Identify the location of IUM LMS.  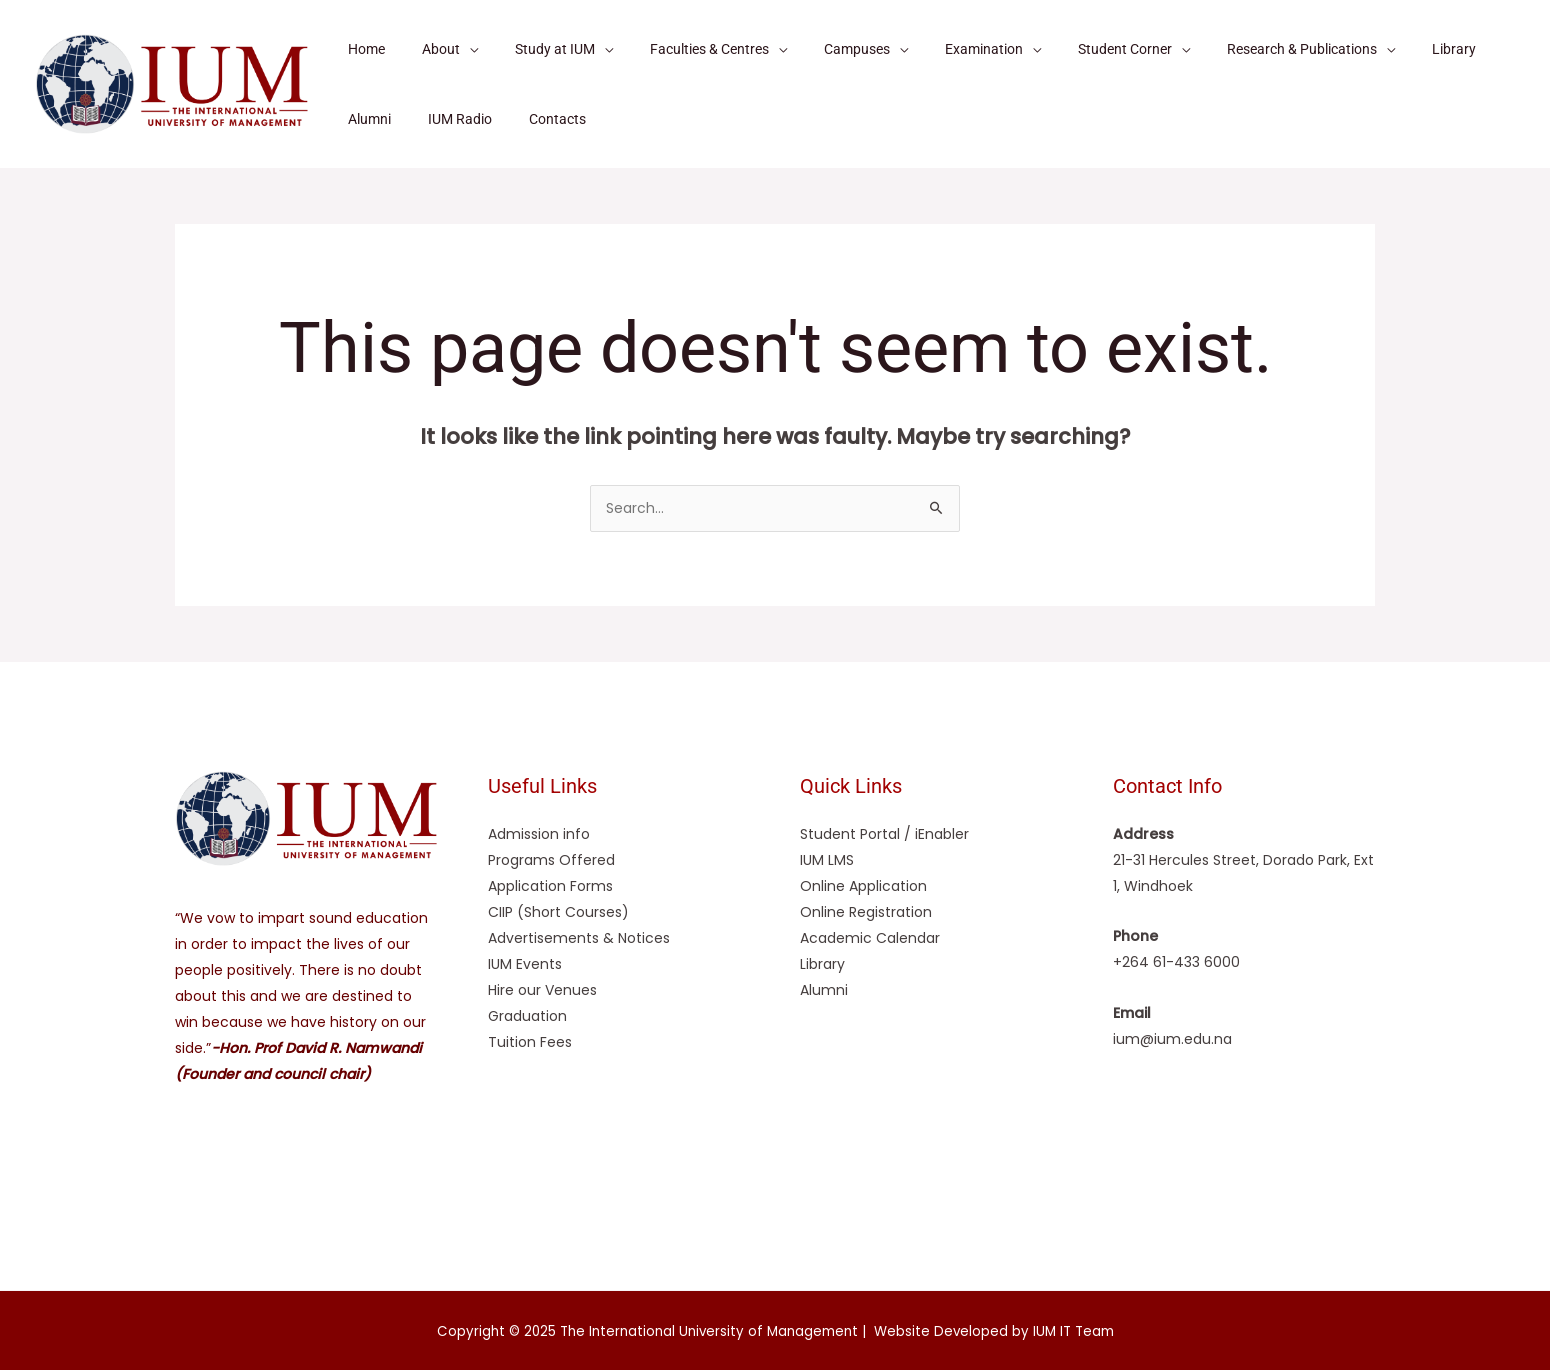
(827, 860).